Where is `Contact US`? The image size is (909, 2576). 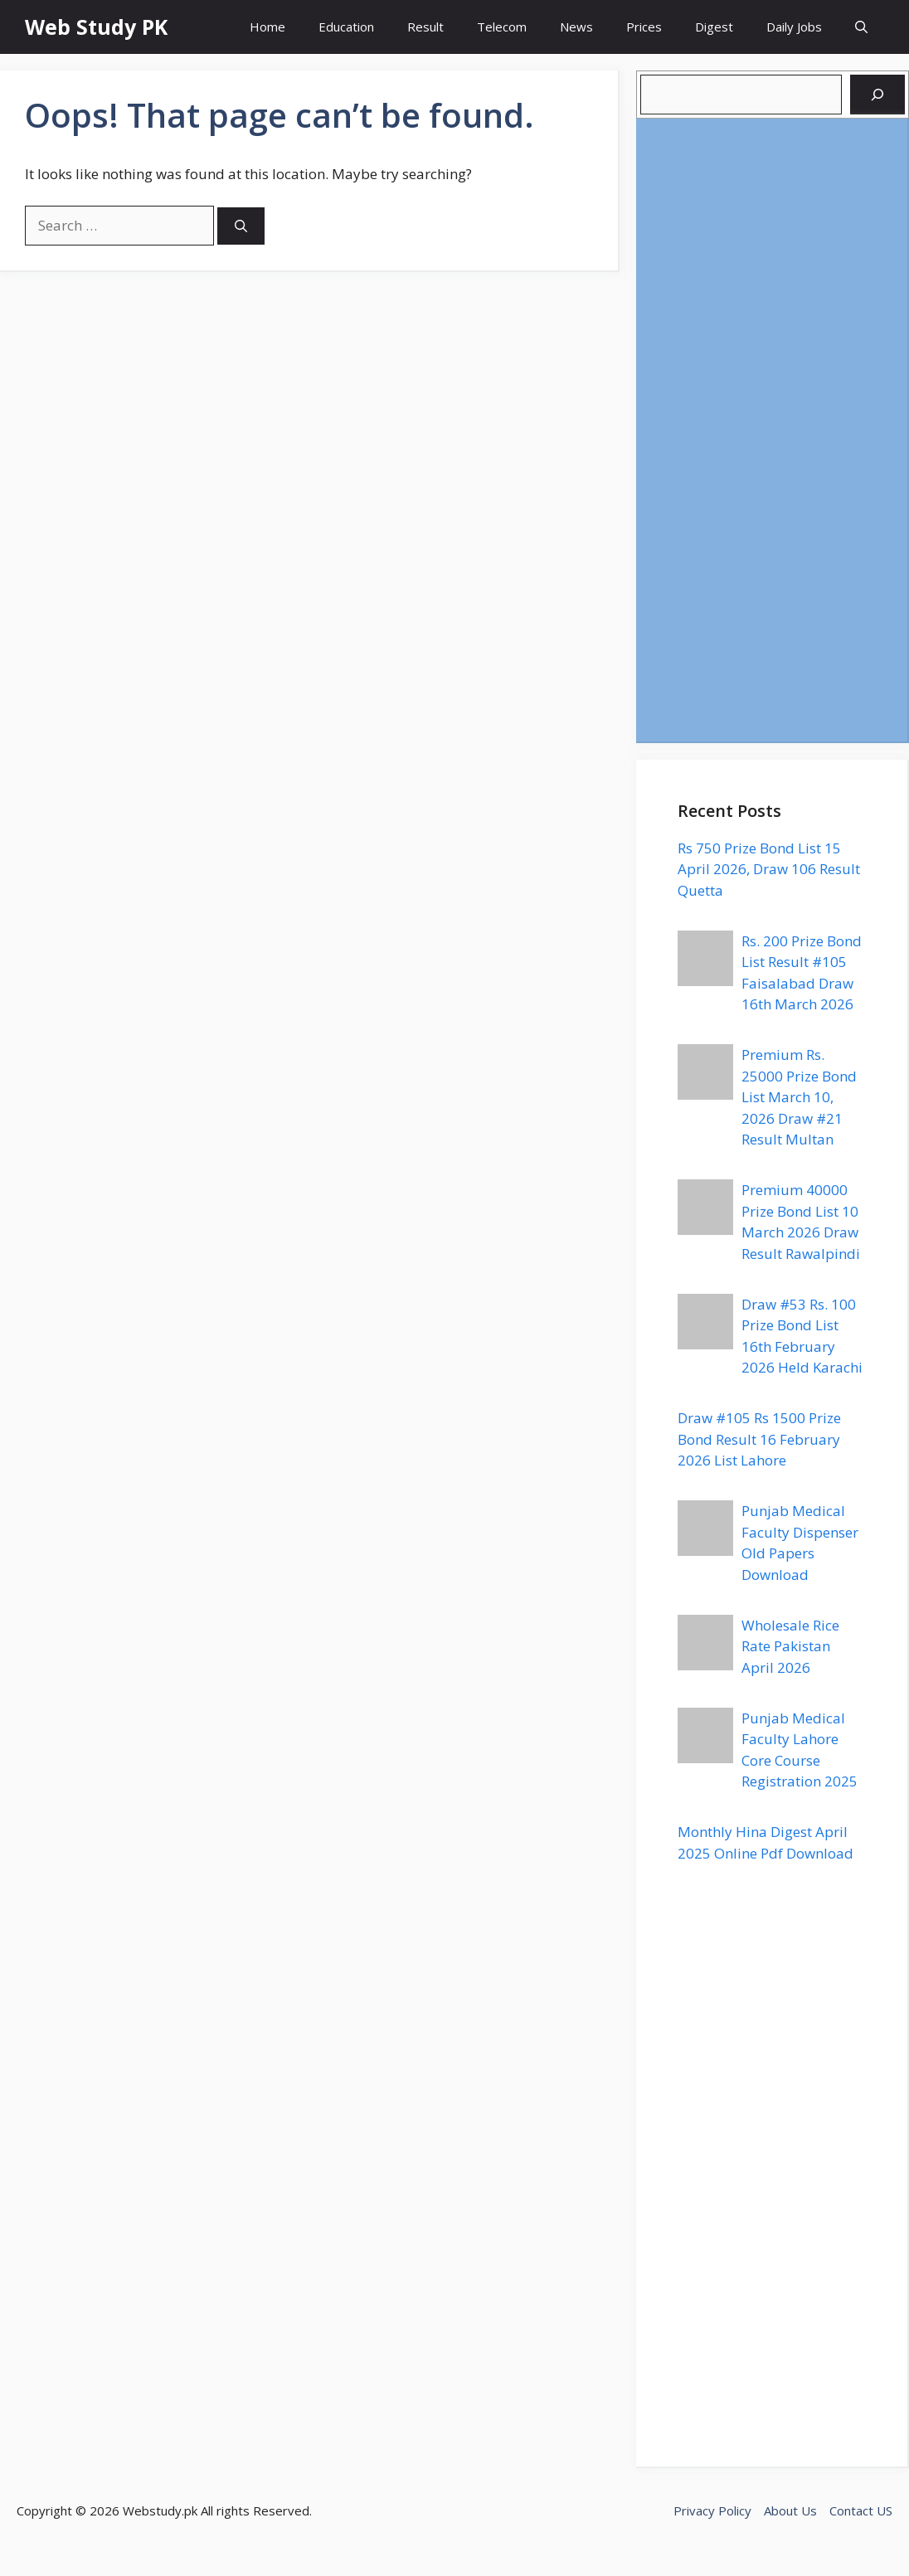 Contact US is located at coordinates (860, 2510).